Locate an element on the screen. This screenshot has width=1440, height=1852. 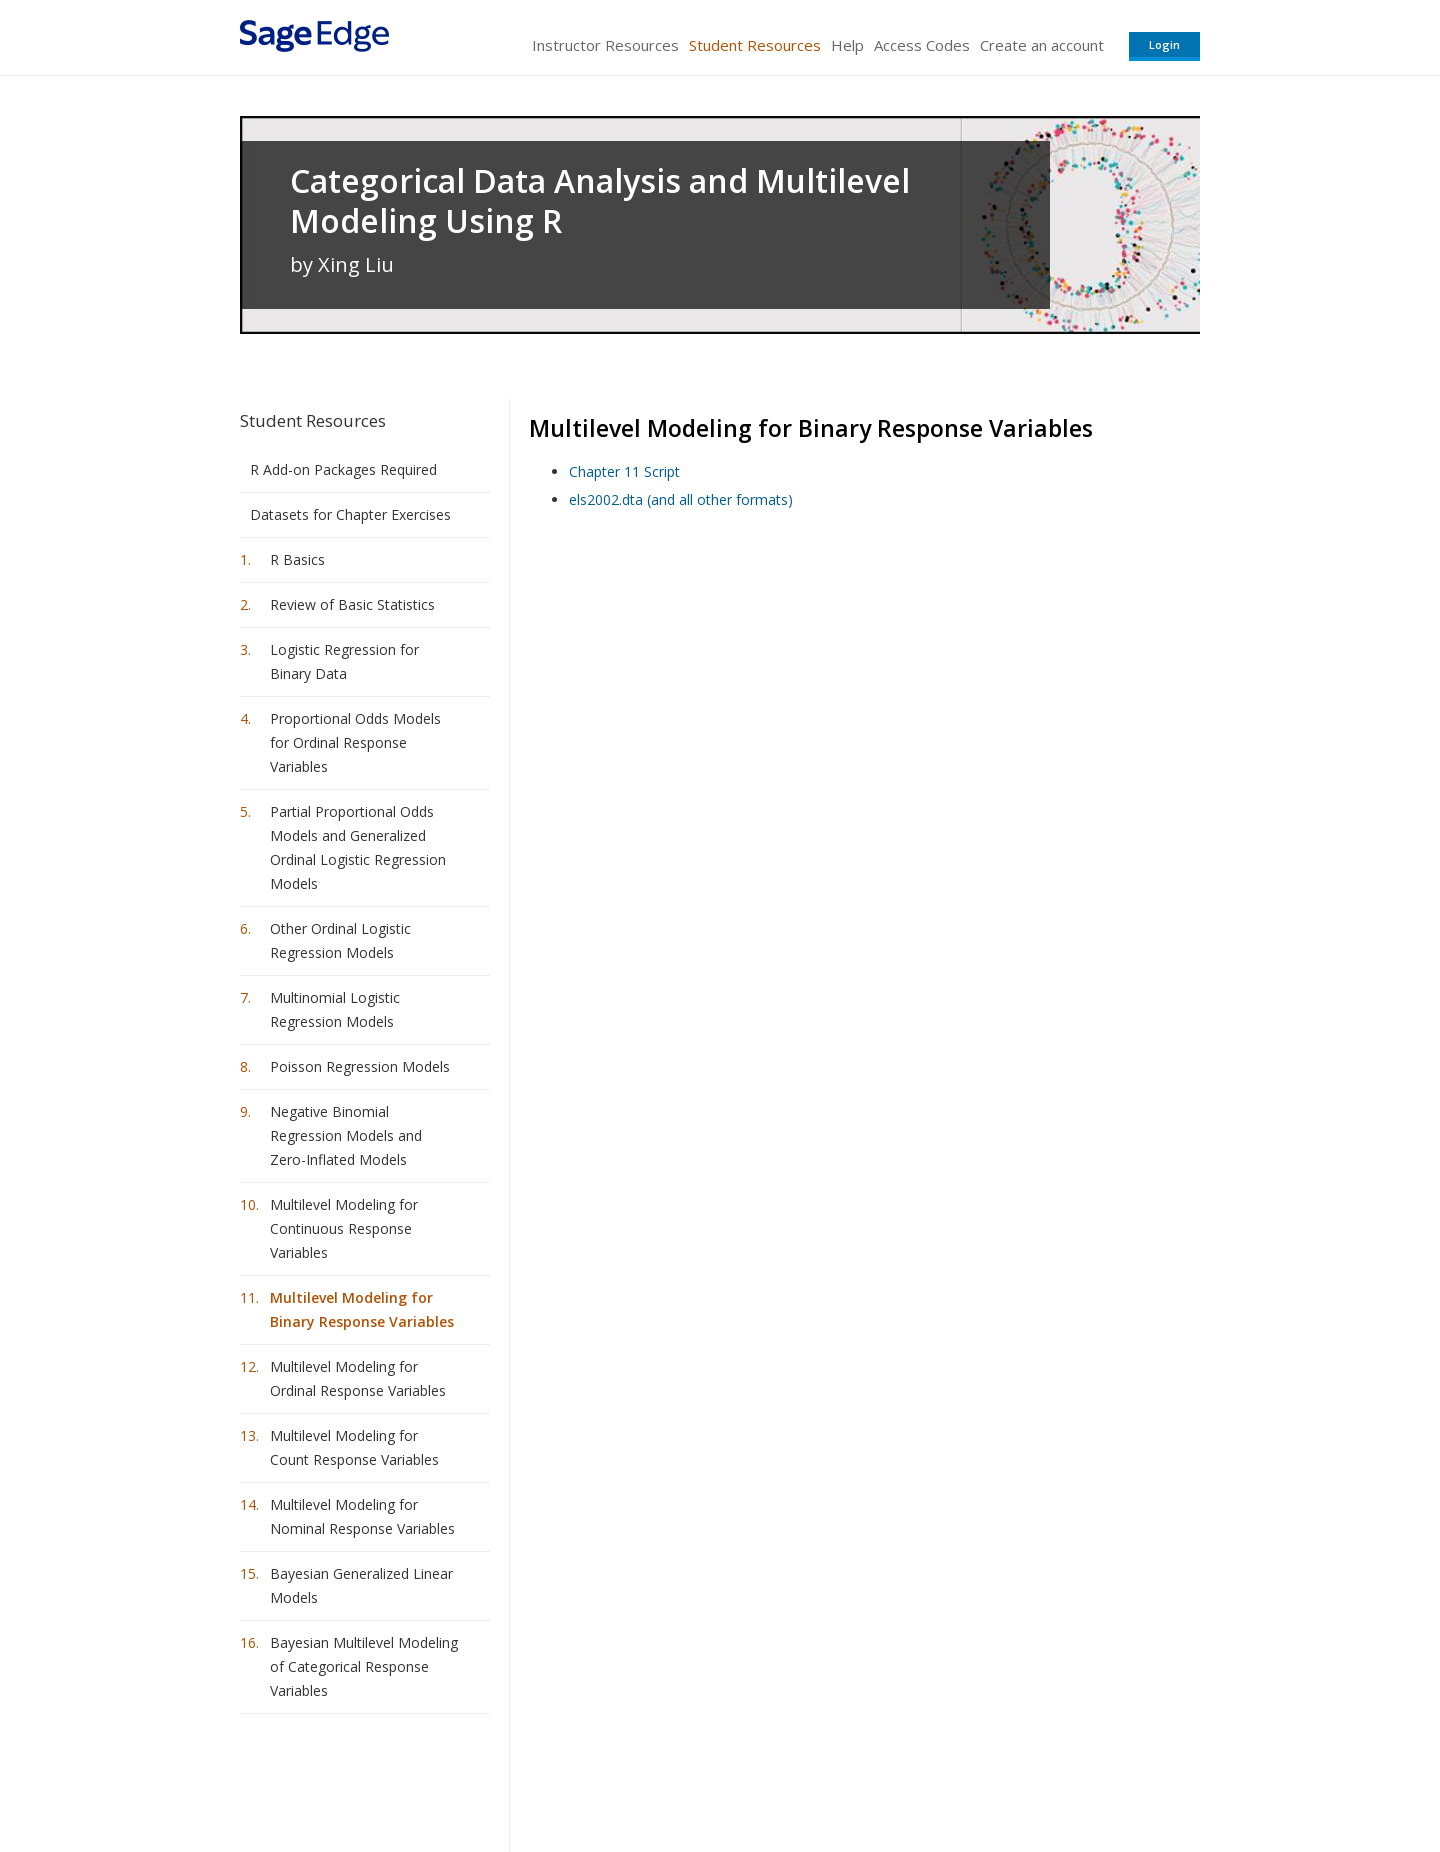
Multinomial Logistic Regression Models is located at coordinates (335, 1009).